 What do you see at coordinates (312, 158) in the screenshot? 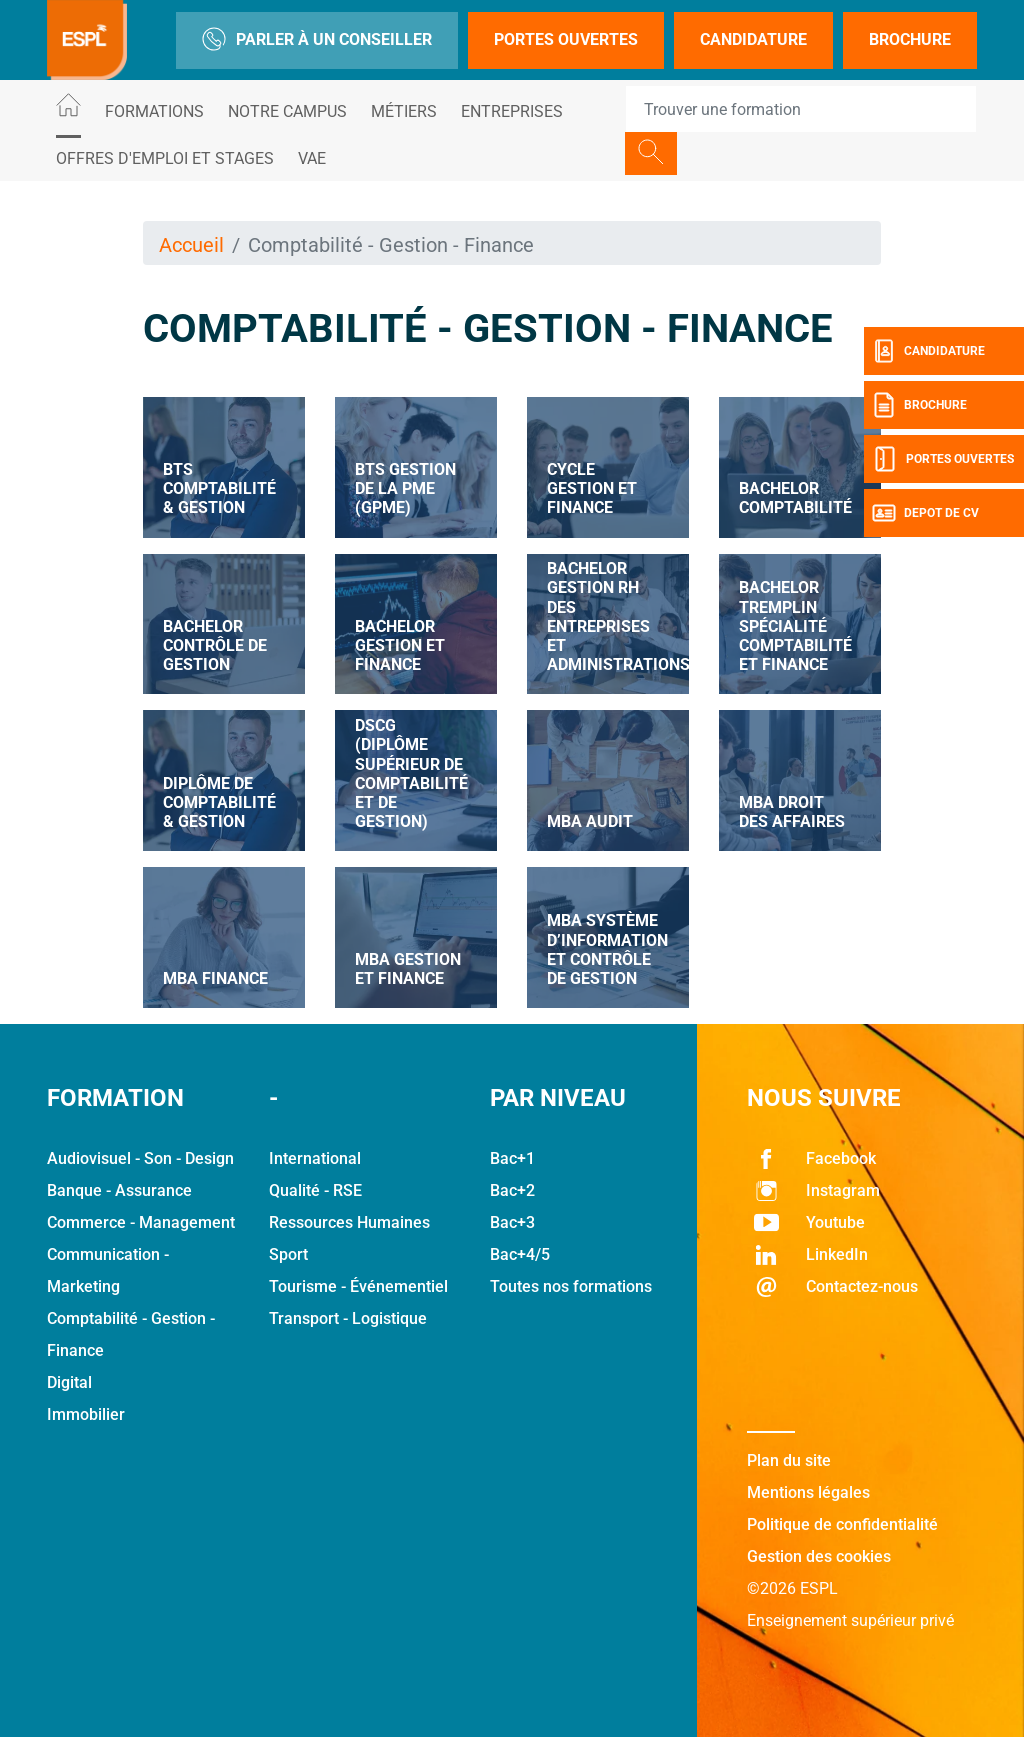
I see `VAE` at bounding box center [312, 158].